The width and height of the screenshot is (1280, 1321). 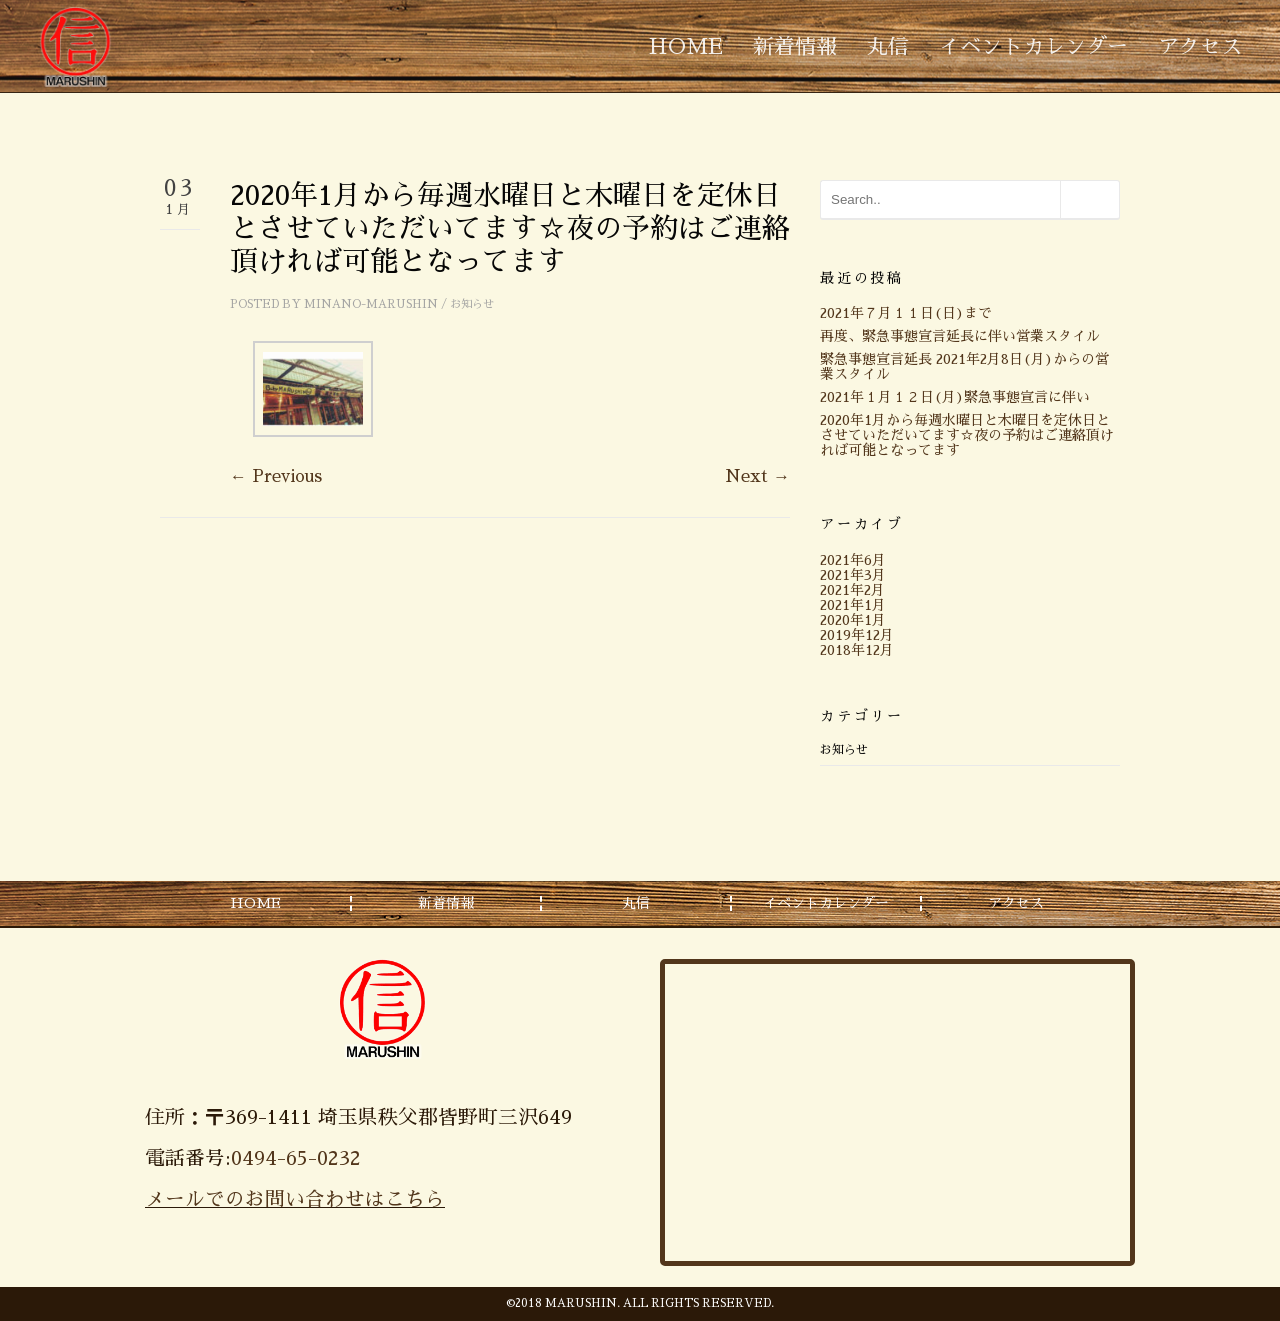 What do you see at coordinates (295, 1199) in the screenshot?
I see `メールでのお問い合わせはこちら` at bounding box center [295, 1199].